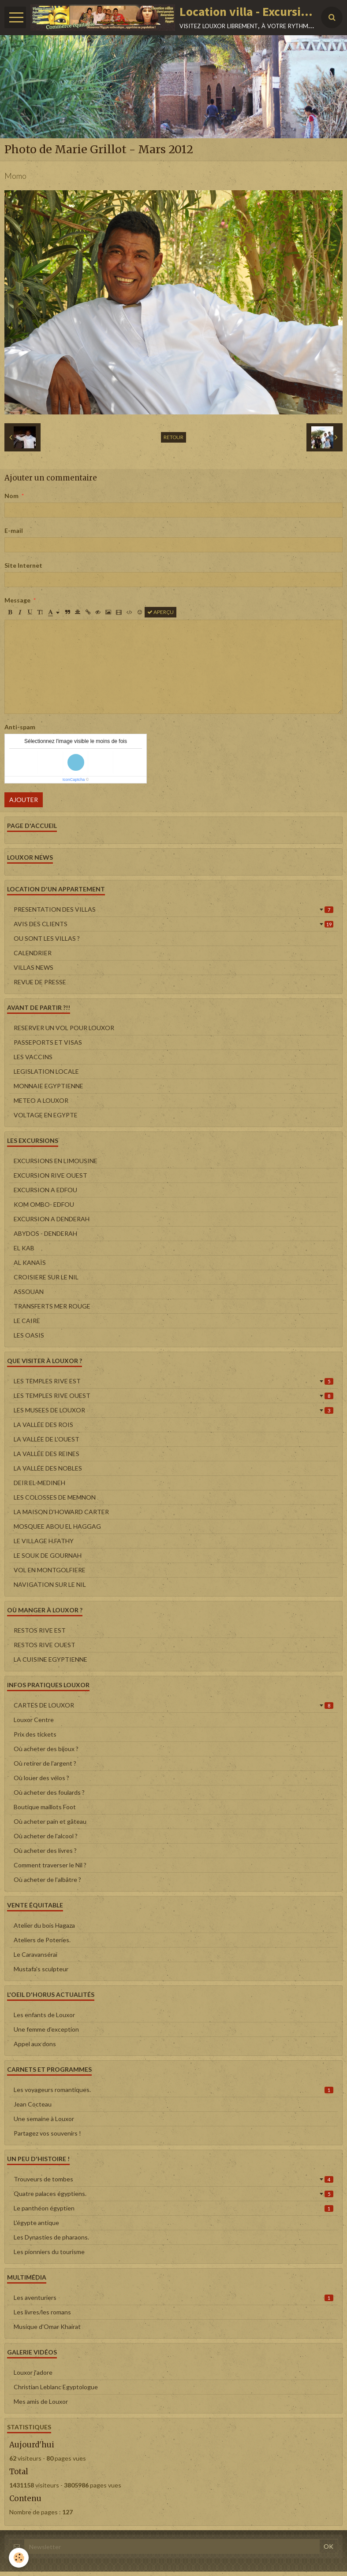 The width and height of the screenshot is (347, 2576). Describe the element at coordinates (160, 612) in the screenshot. I see `Aperçu` at that location.